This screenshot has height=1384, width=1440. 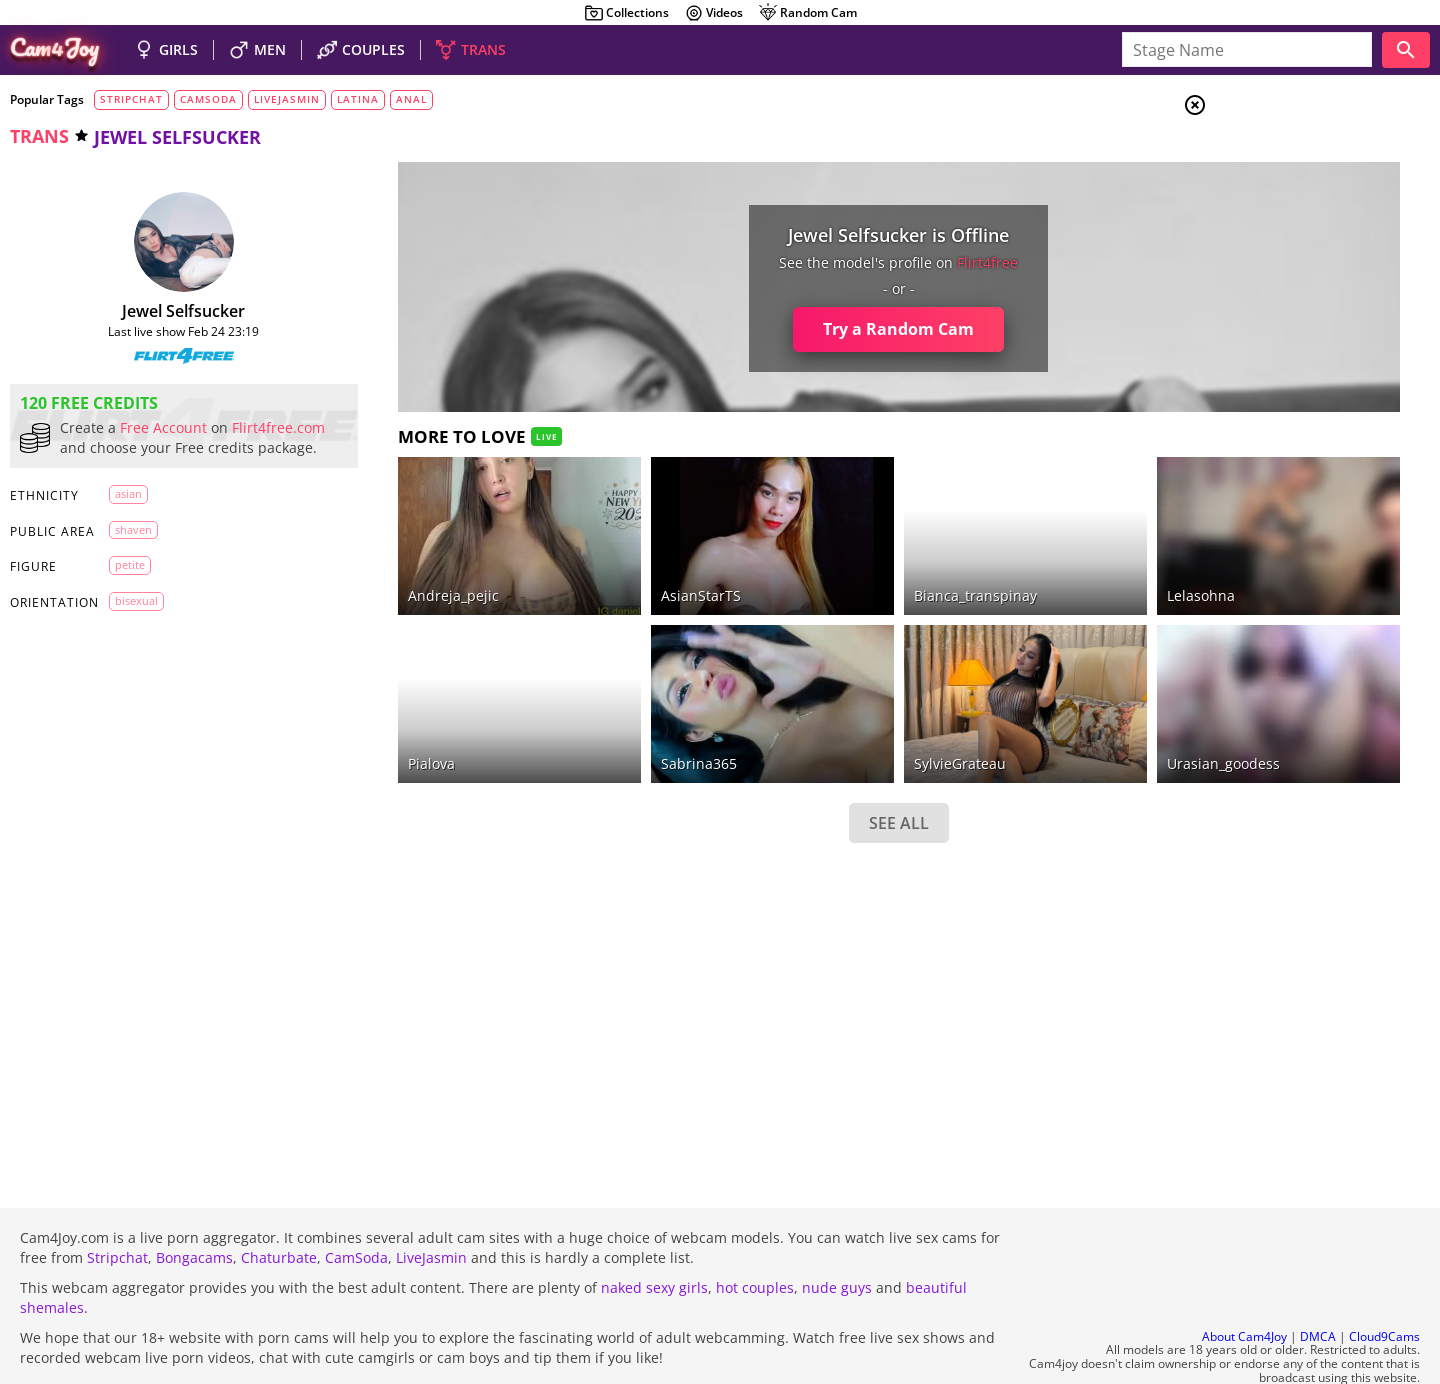 I want to click on stripchat, so click(x=131, y=99).